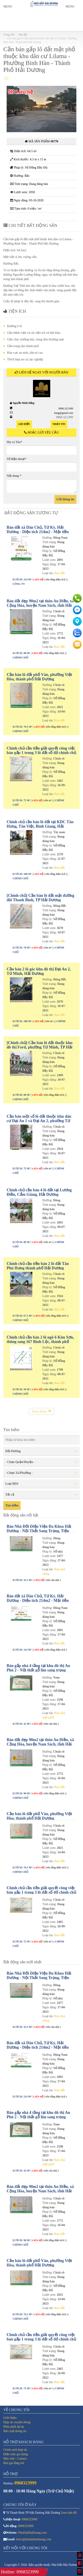 This screenshot has width=83, height=2576. Describe the element at coordinates (12, 1505) in the screenshot. I see `Tìm kiếm` at that location.